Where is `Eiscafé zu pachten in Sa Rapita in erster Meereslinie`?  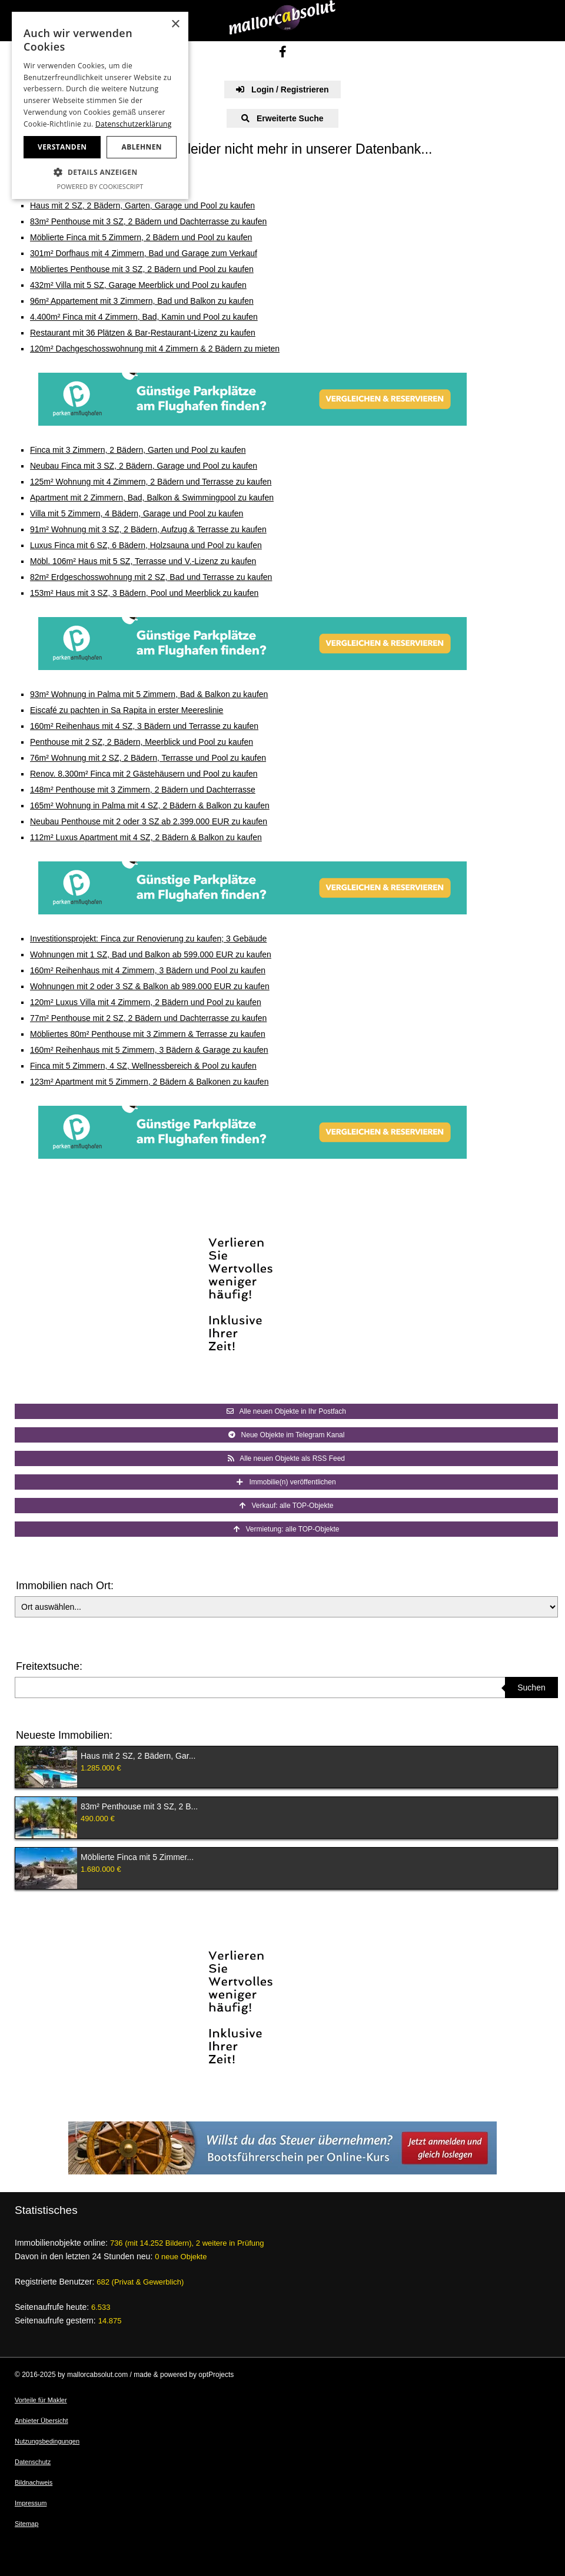
Eiscafé zu pachten in Sa Rapita in erster Meereslinie is located at coordinates (126, 710).